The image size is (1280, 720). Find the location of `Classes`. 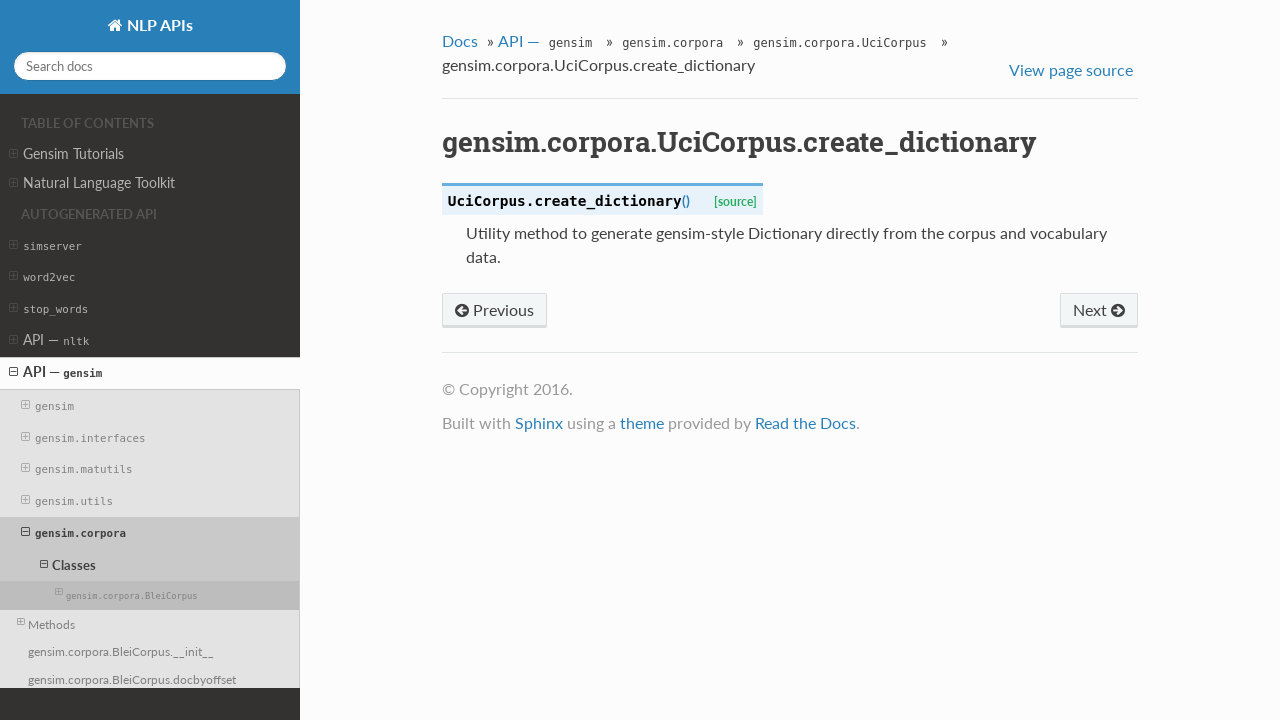

Classes is located at coordinates (68, 564).